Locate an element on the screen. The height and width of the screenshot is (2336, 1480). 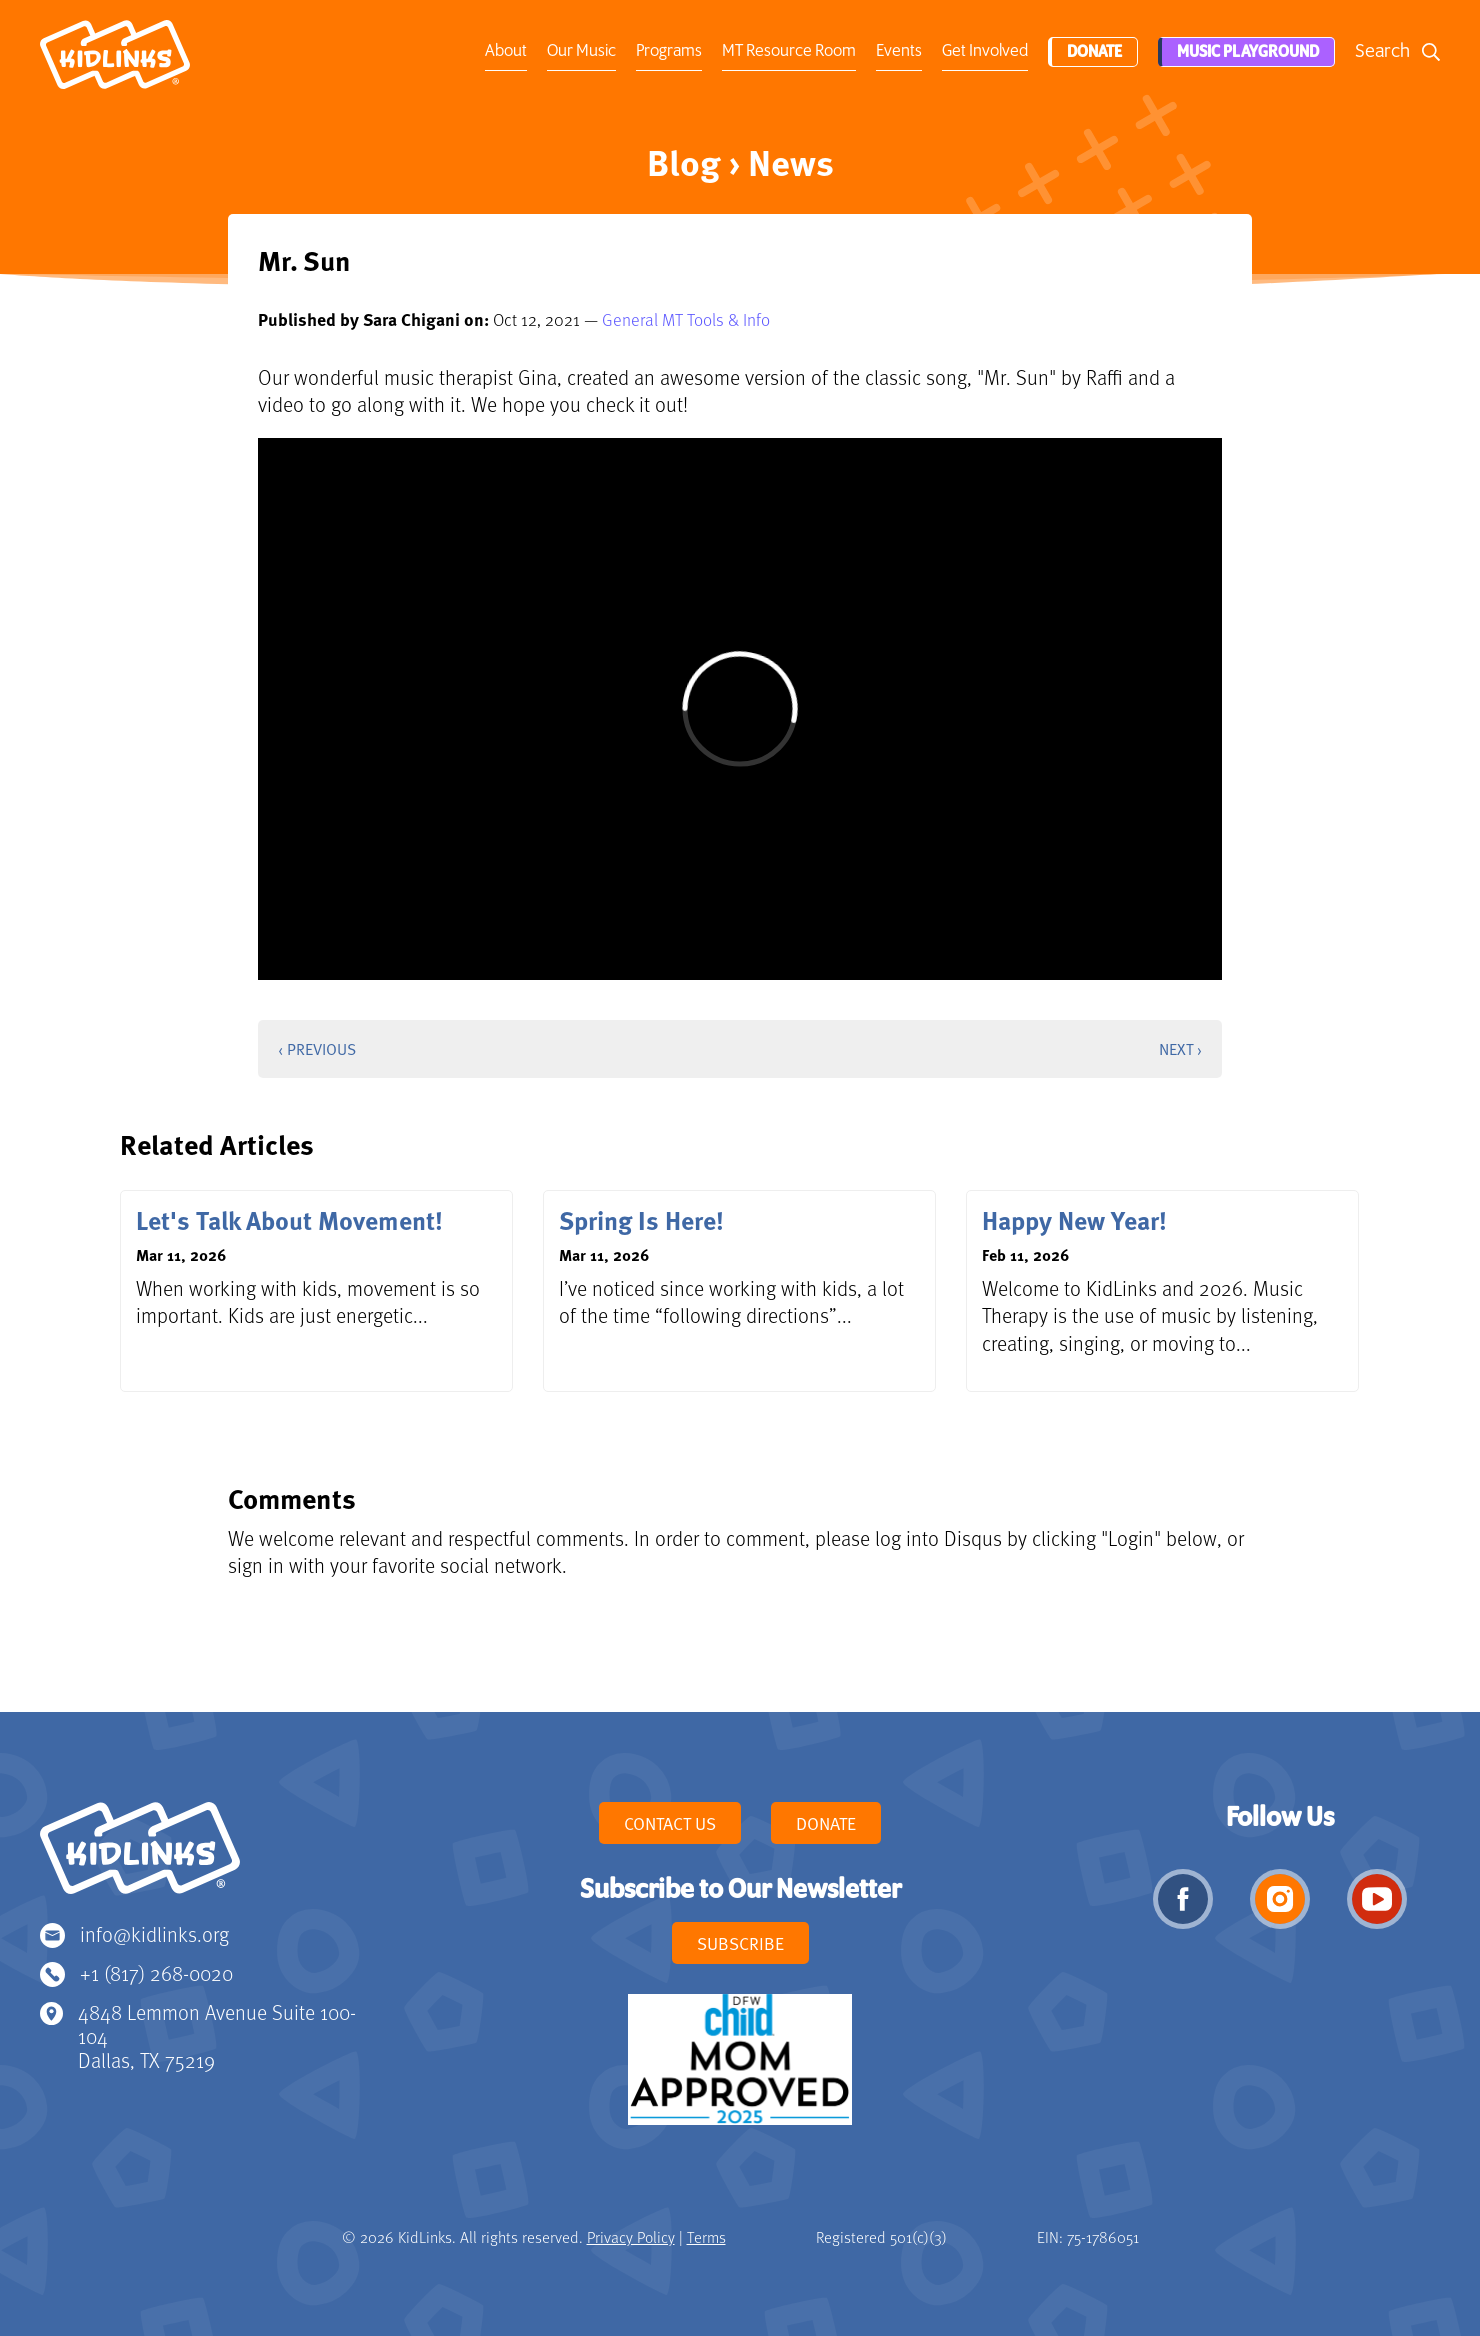
Events is located at coordinates (897, 51).